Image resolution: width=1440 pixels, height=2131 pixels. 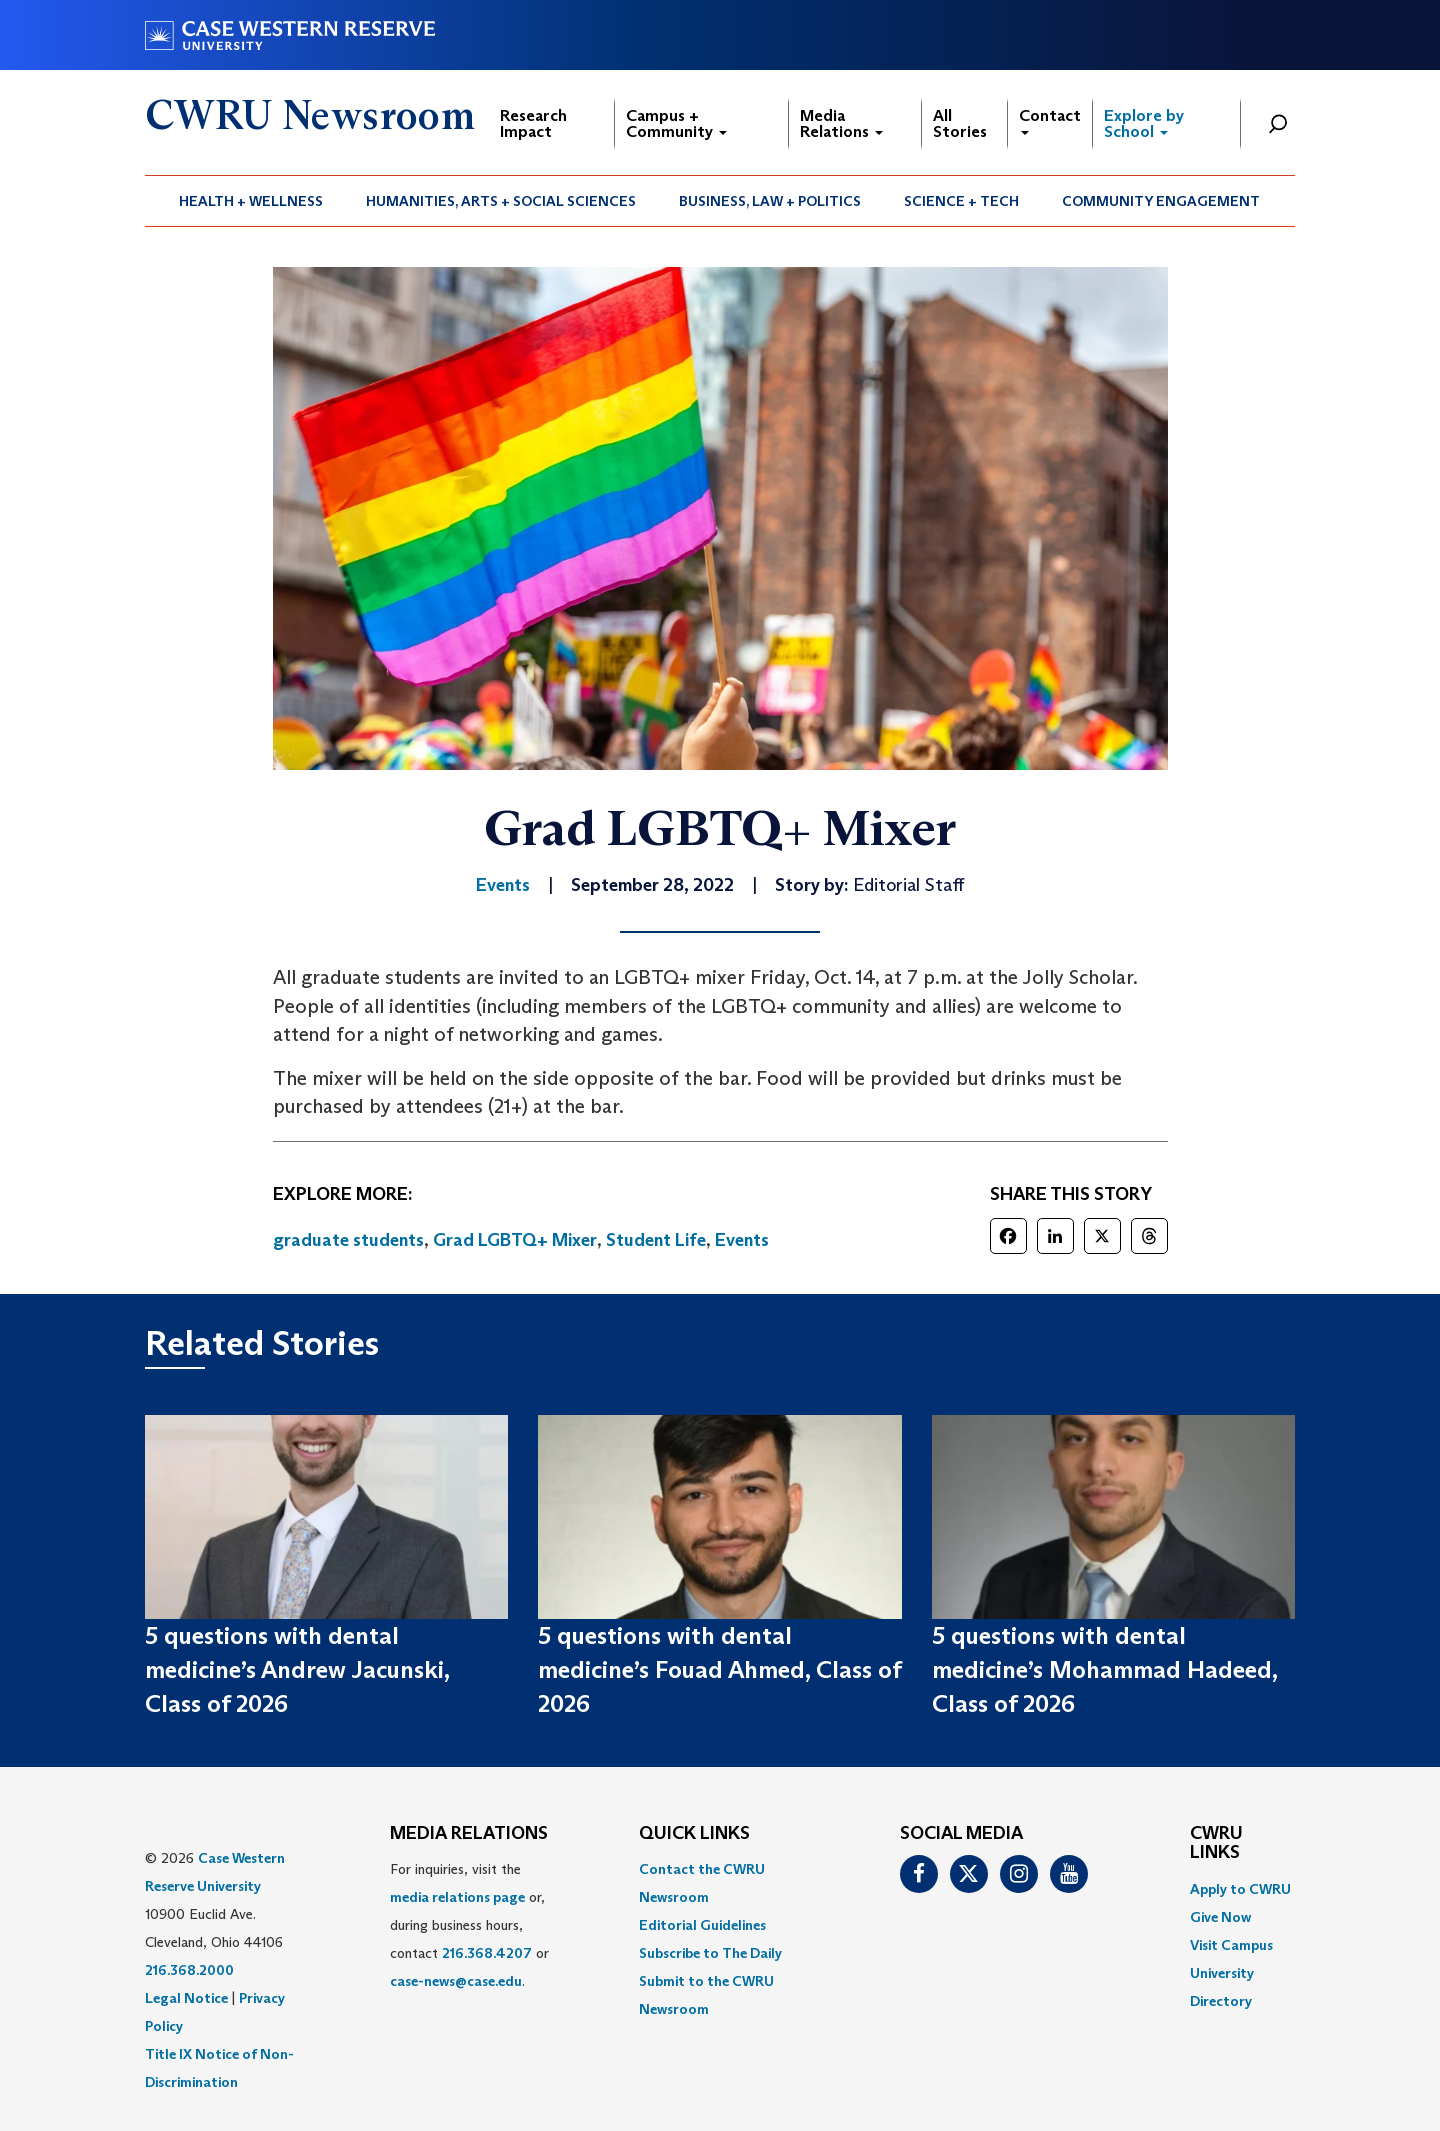 What do you see at coordinates (457, 1897) in the screenshot?
I see `media relations page` at bounding box center [457, 1897].